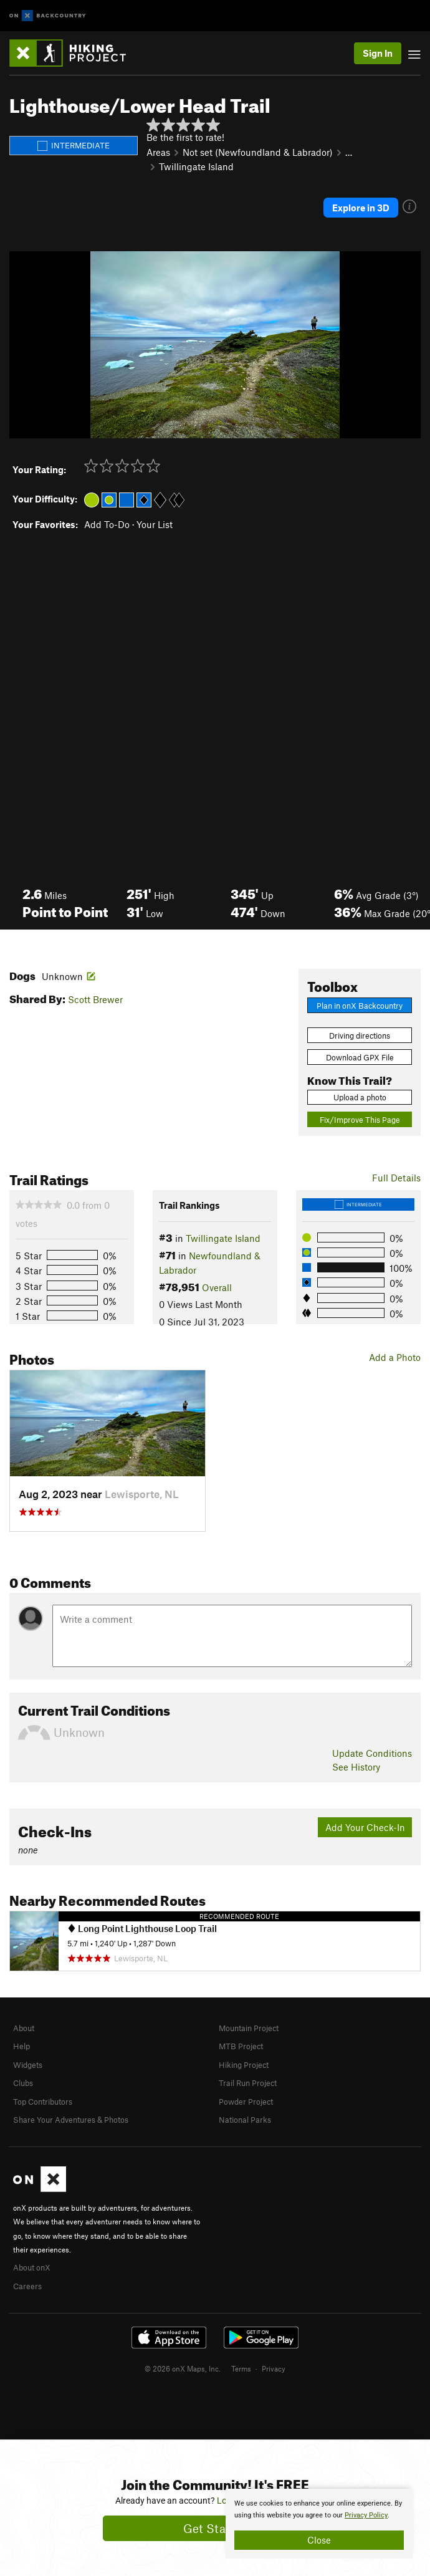  I want to click on Full Details, so click(396, 1177).